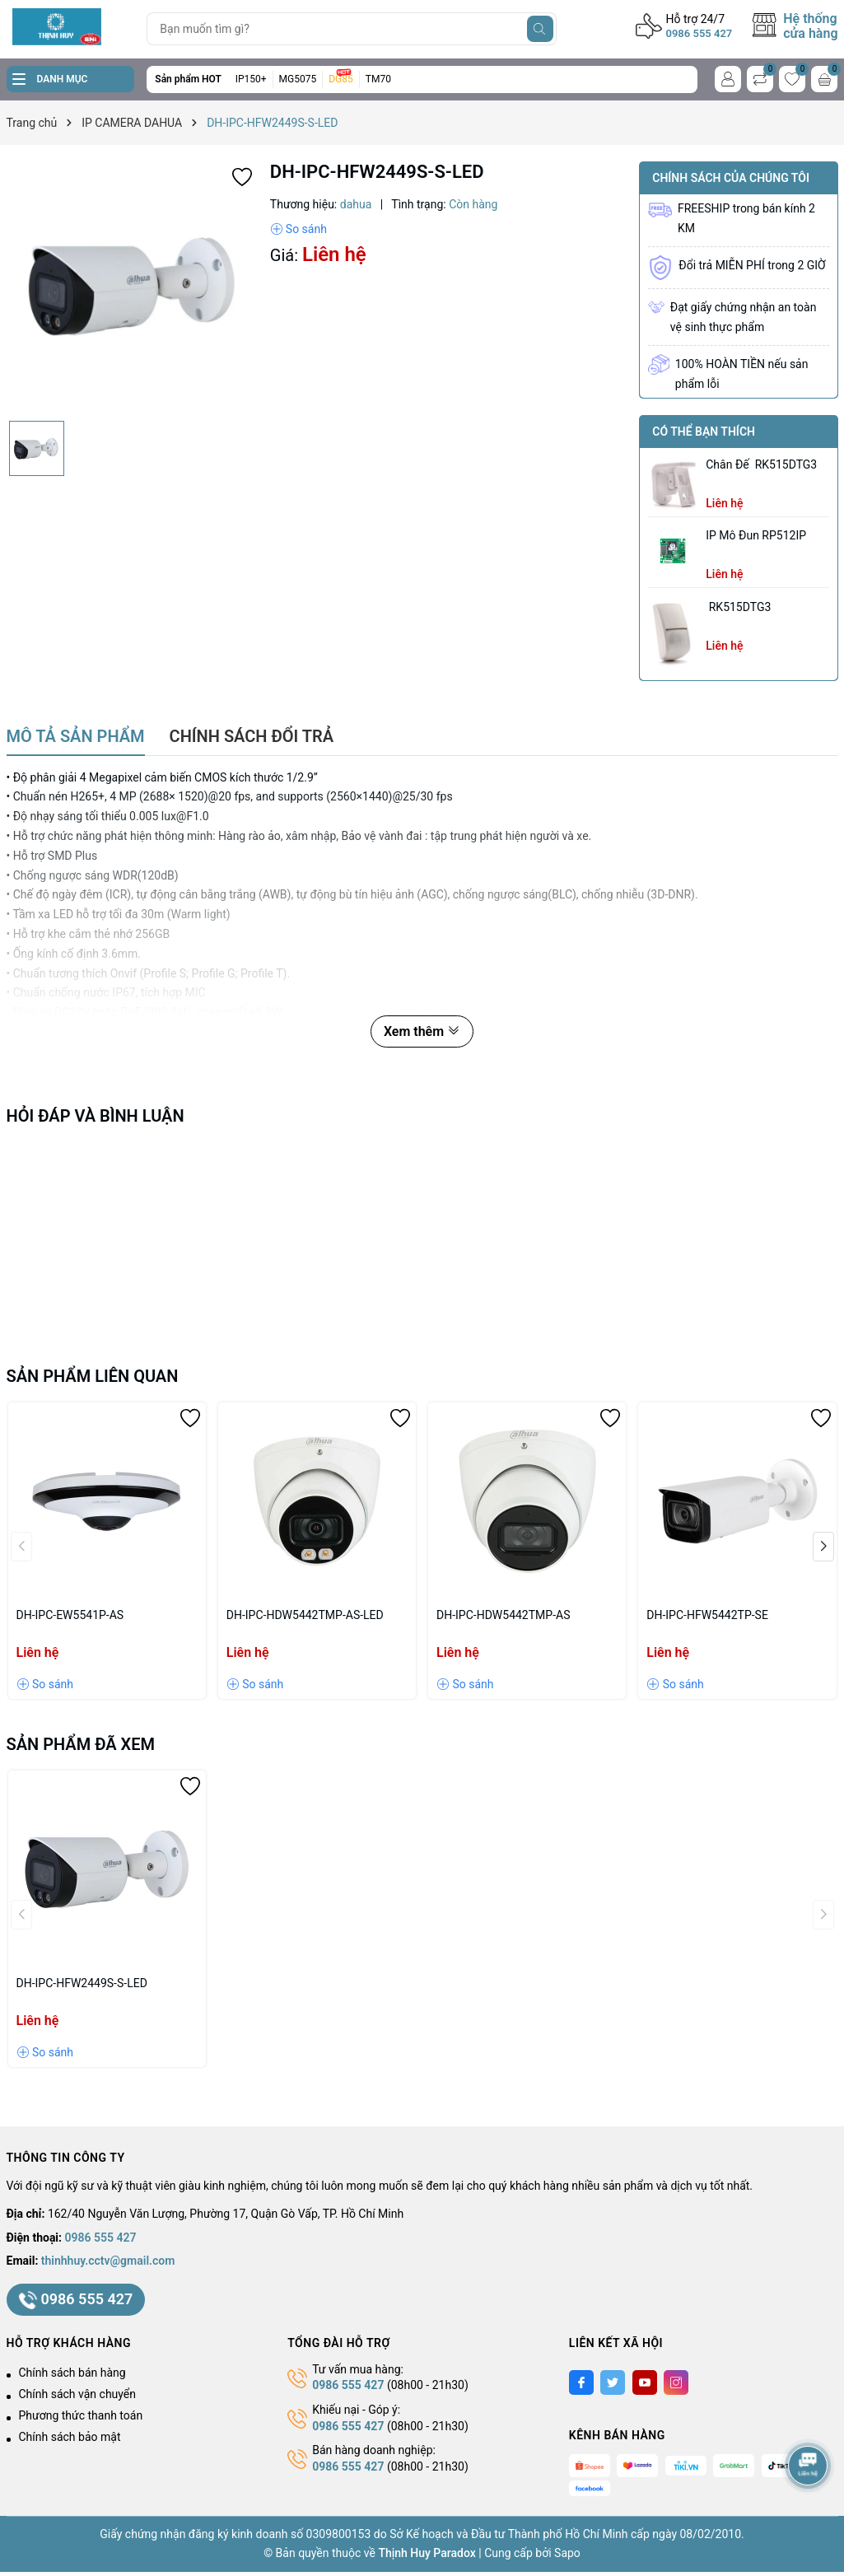 This screenshot has width=844, height=2576. Describe the element at coordinates (108, 2260) in the screenshot. I see `thinhhuy.cctv@gmail.com` at that location.